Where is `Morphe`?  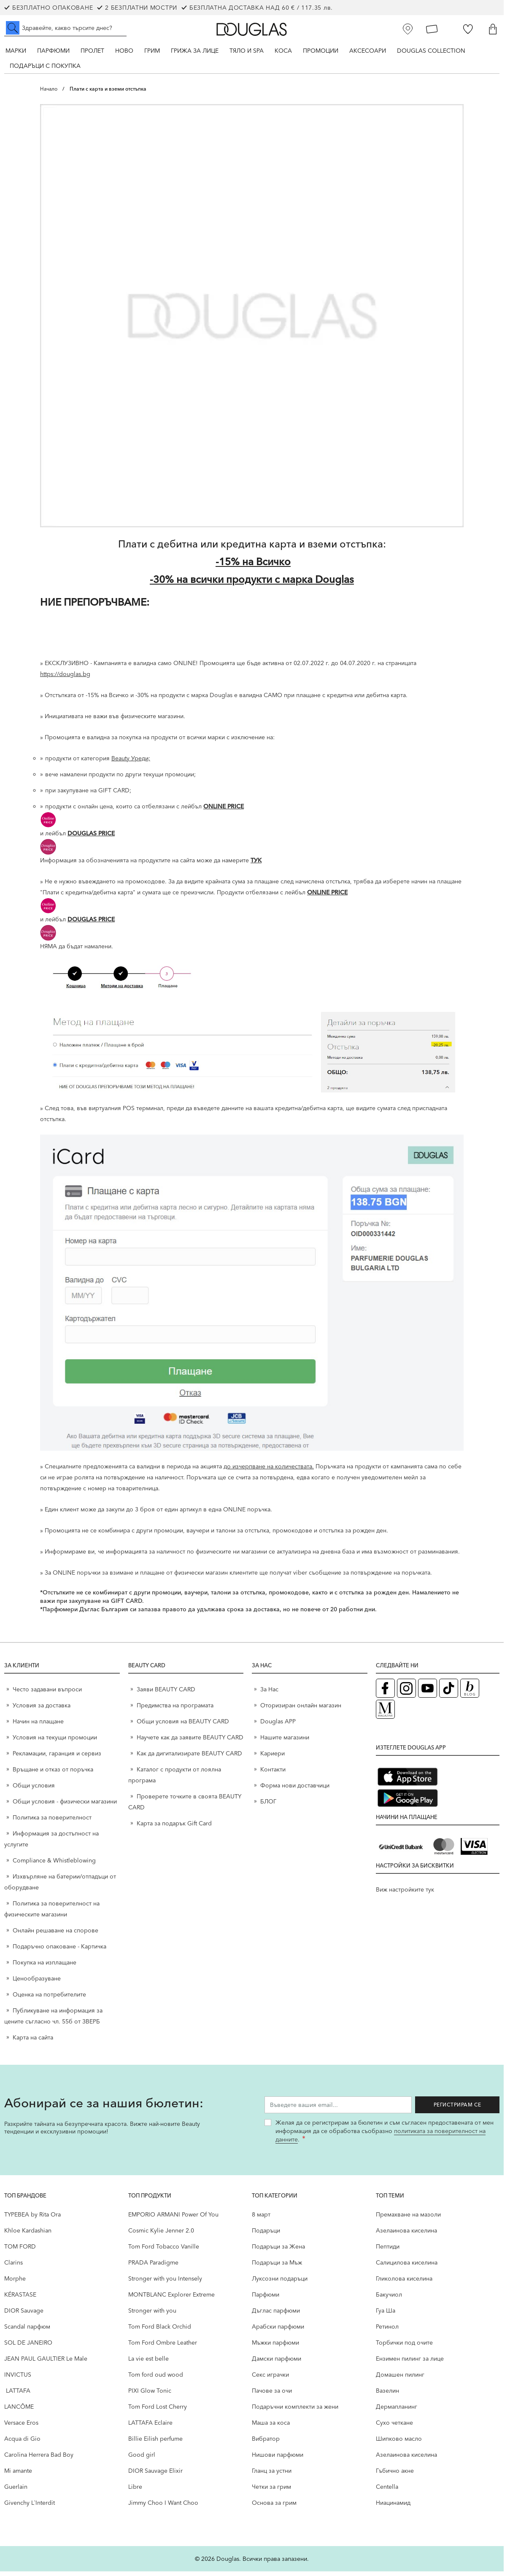
Morphe is located at coordinates (15, 2283).